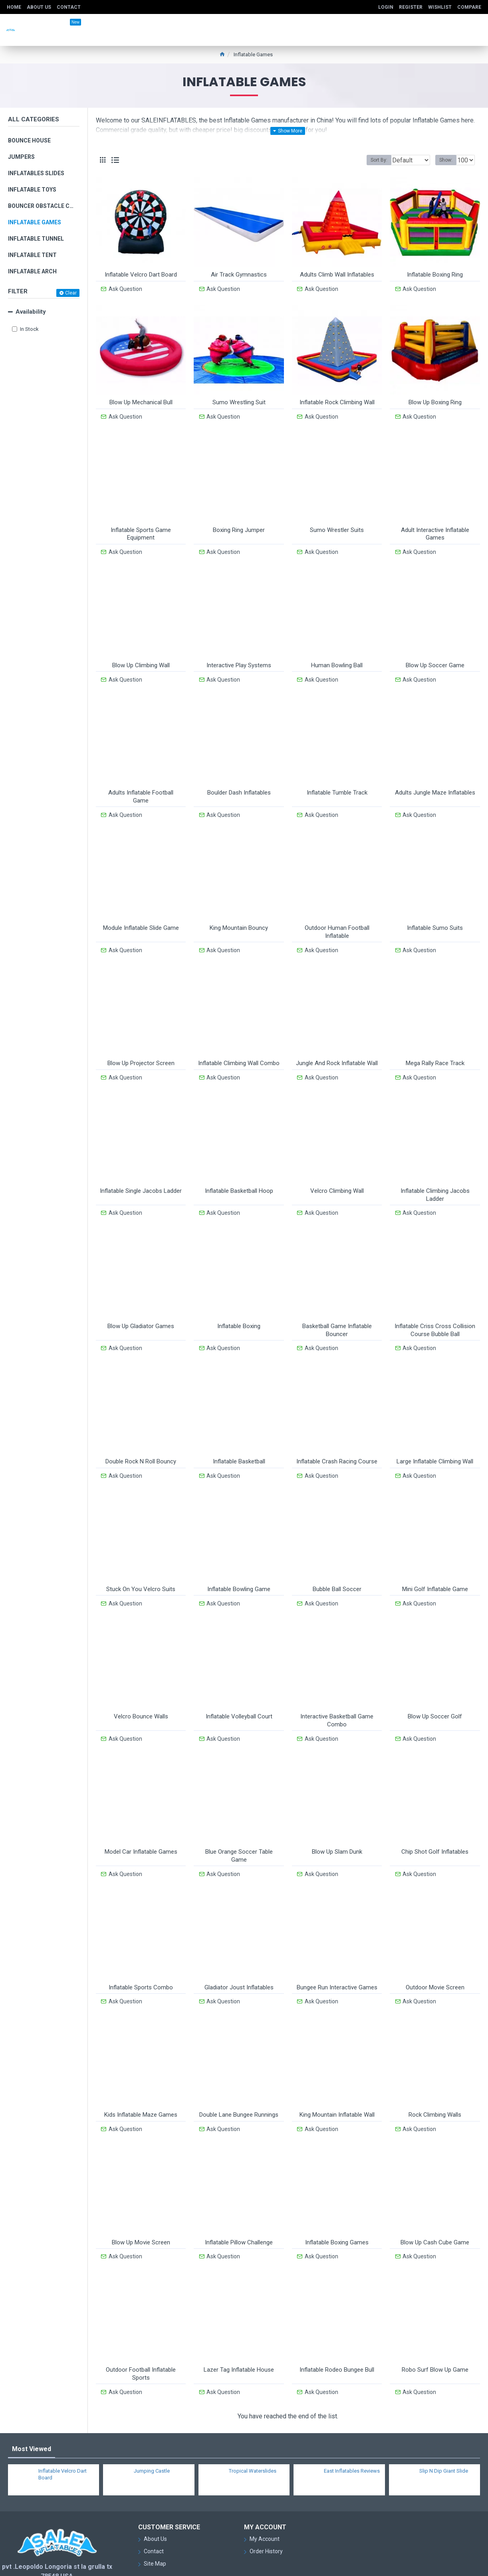 This screenshot has width=488, height=2576. Describe the element at coordinates (435, 1562) in the screenshot. I see `Mini Golf Inflatable Game` at that location.